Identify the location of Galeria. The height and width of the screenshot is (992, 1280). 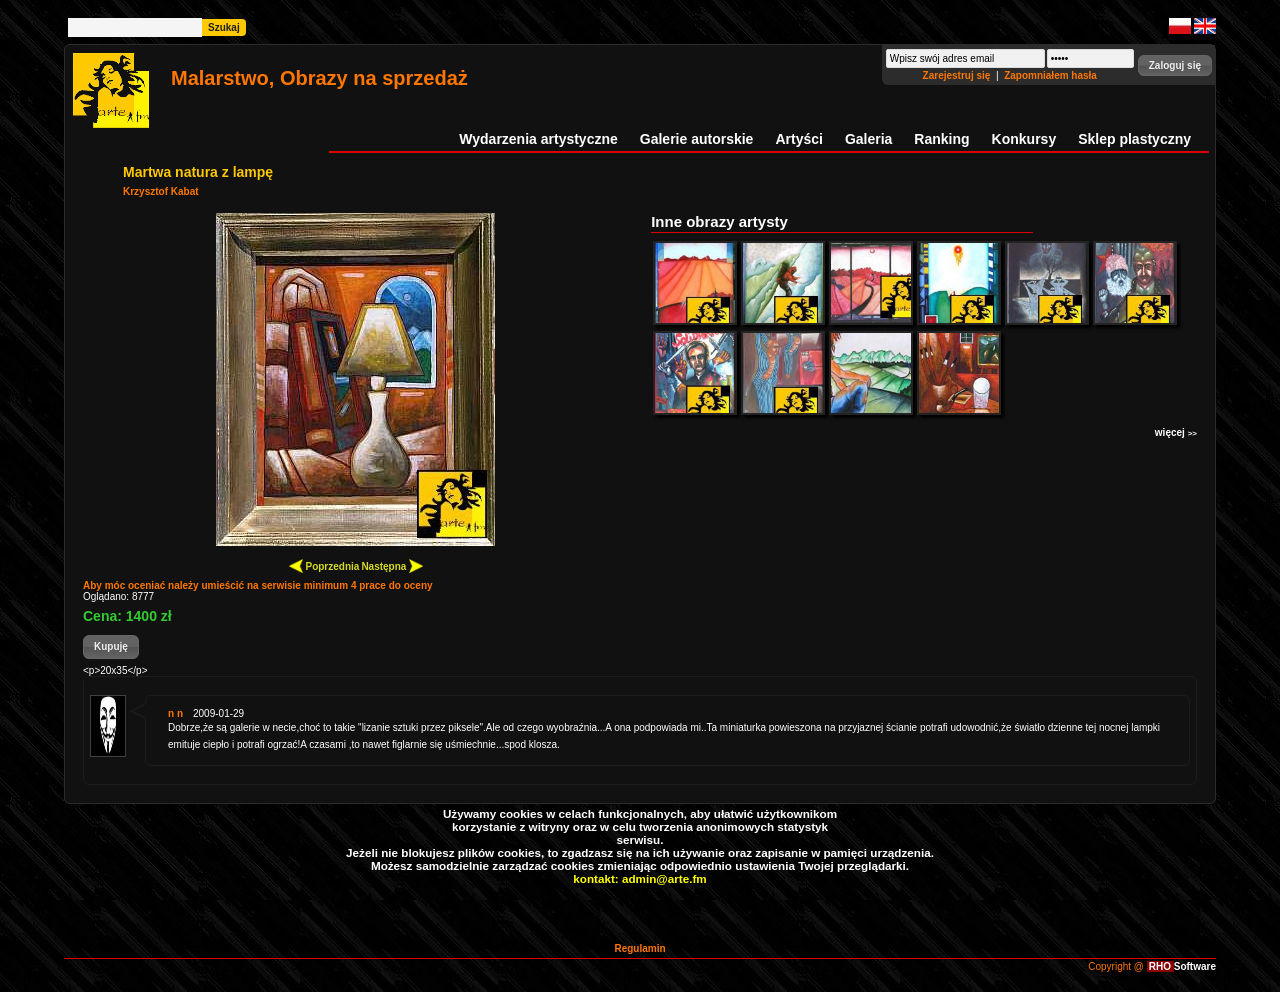
(868, 139).